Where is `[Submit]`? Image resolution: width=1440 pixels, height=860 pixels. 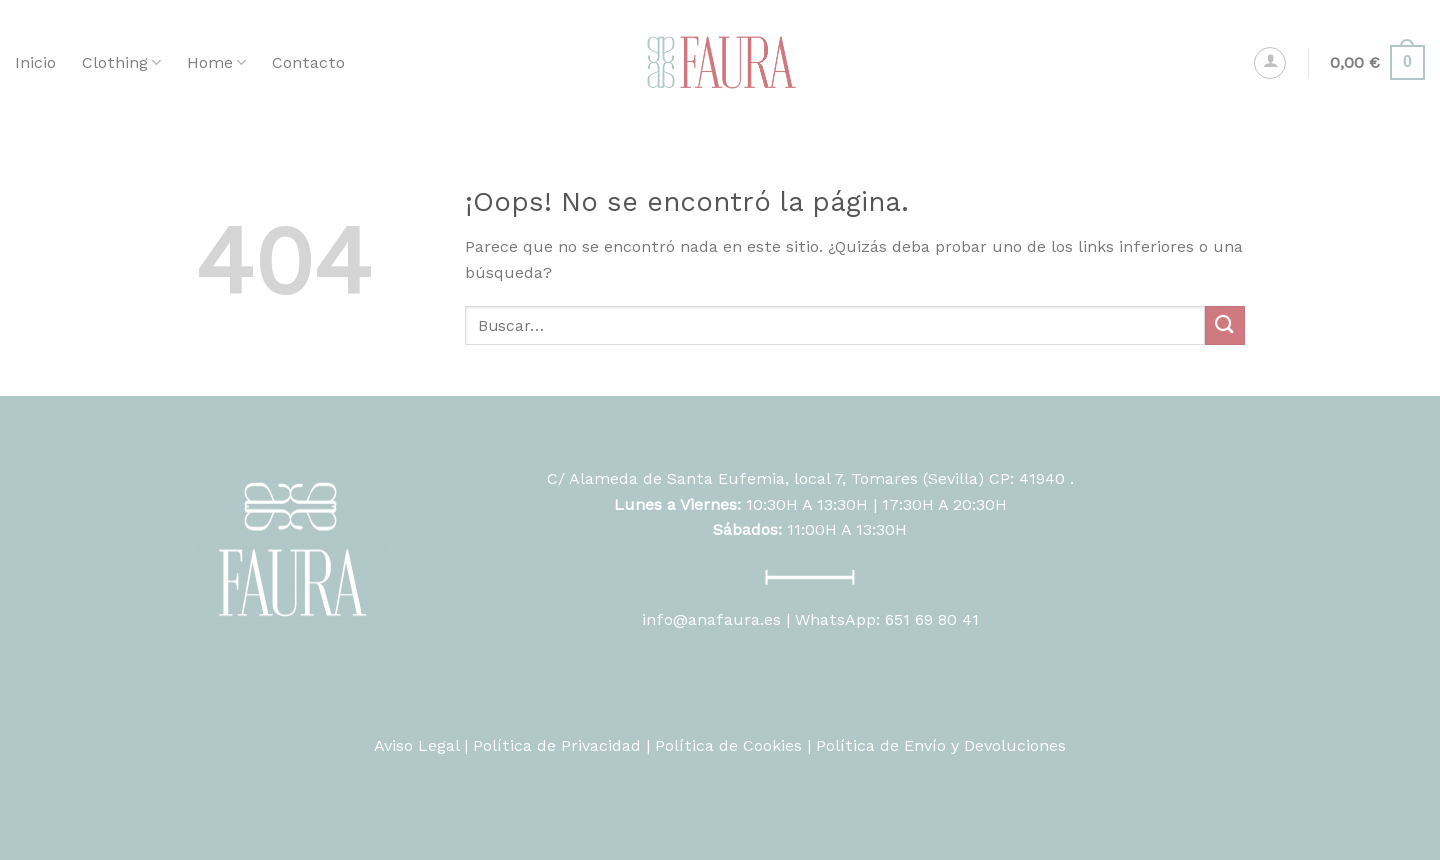
[Submit] is located at coordinates (1225, 325).